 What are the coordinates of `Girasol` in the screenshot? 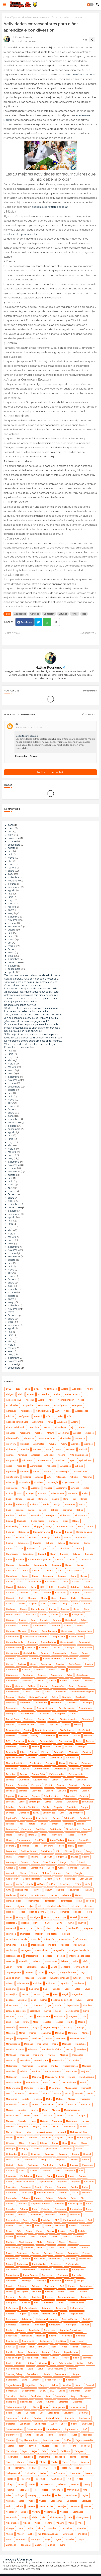 It's located at (23, 1873).